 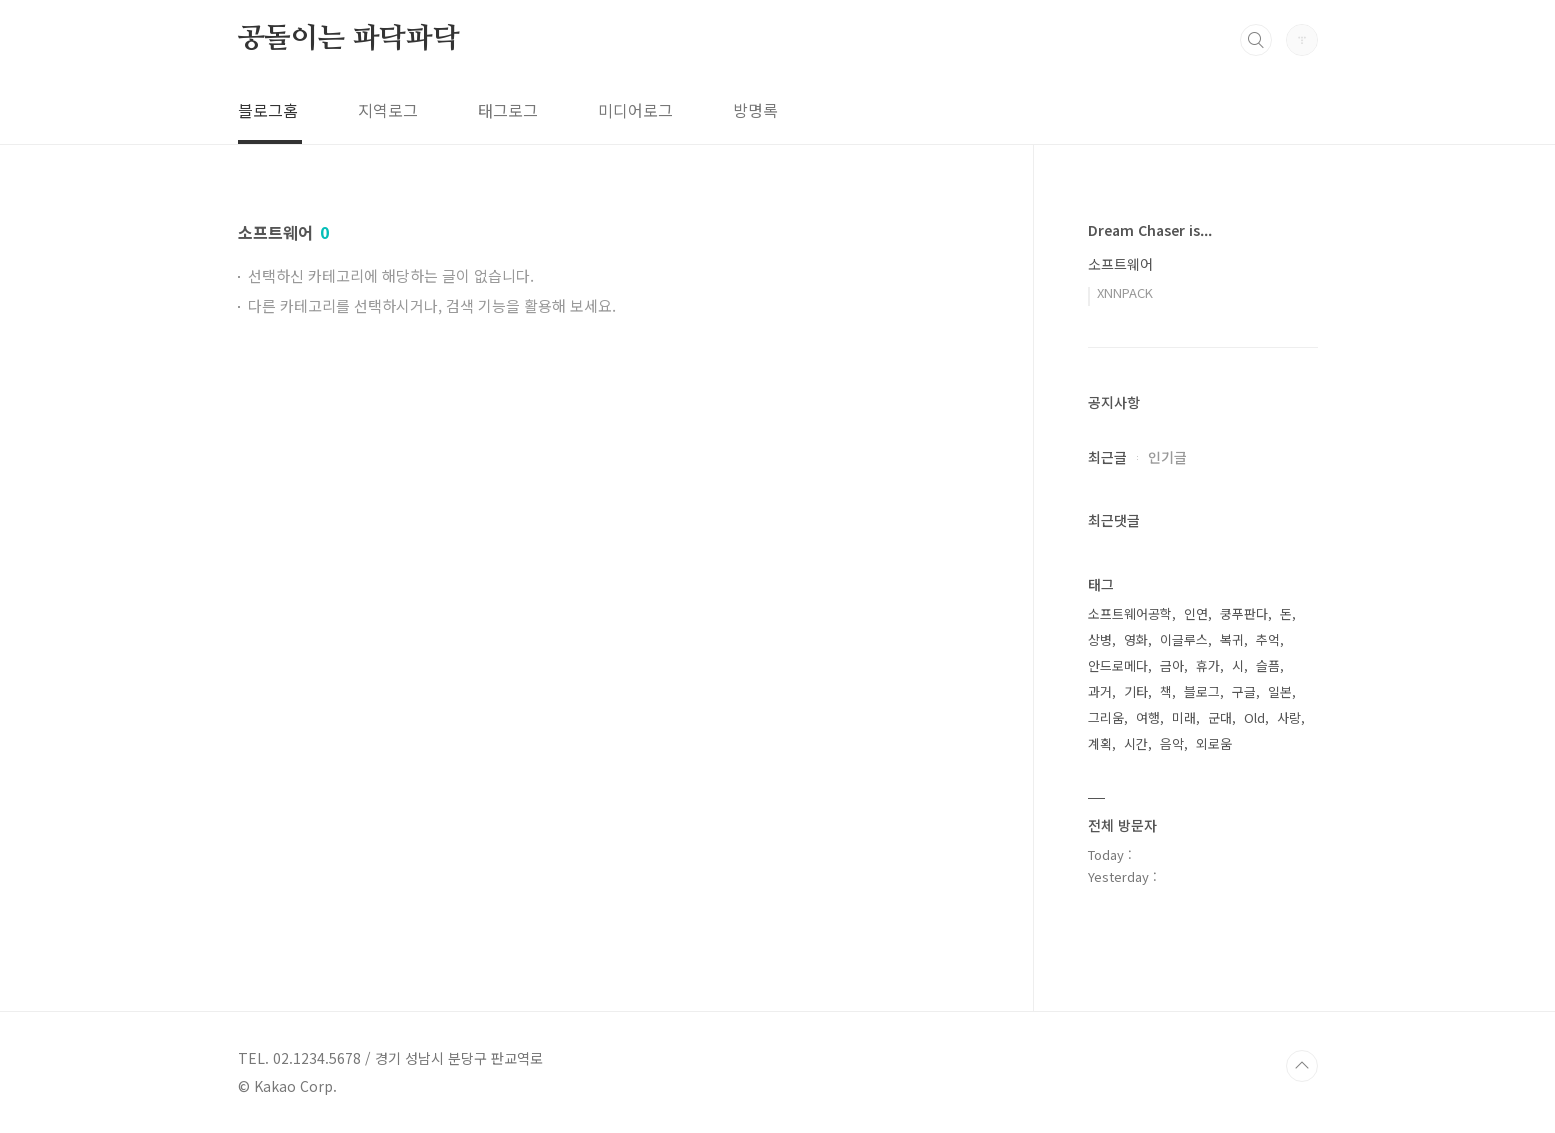 I want to click on 그리움, so click(x=1106, y=717).